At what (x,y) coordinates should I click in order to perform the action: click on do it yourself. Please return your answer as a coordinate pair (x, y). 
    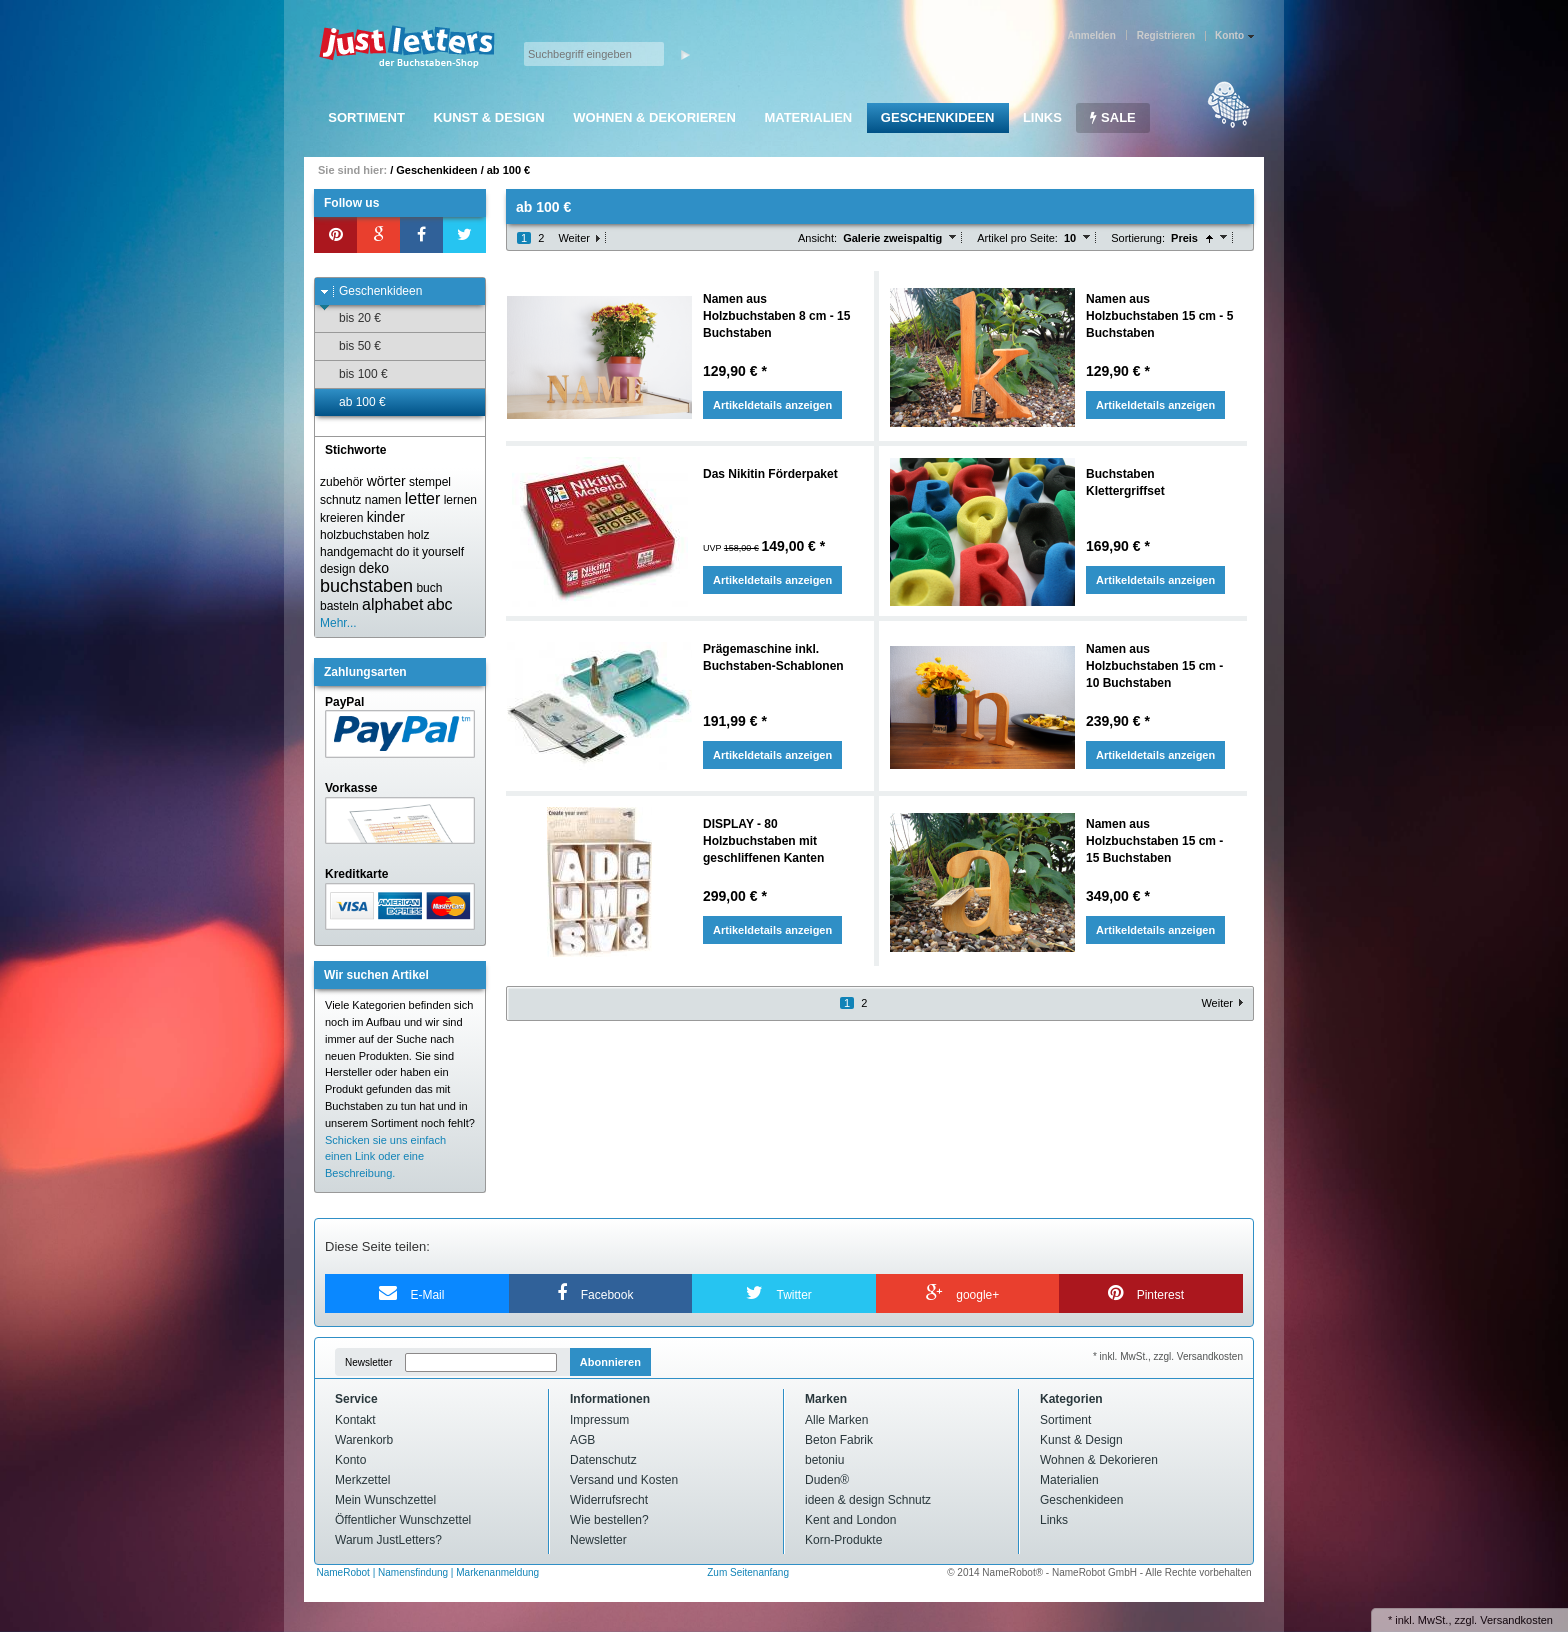
    Looking at the image, I should click on (430, 552).